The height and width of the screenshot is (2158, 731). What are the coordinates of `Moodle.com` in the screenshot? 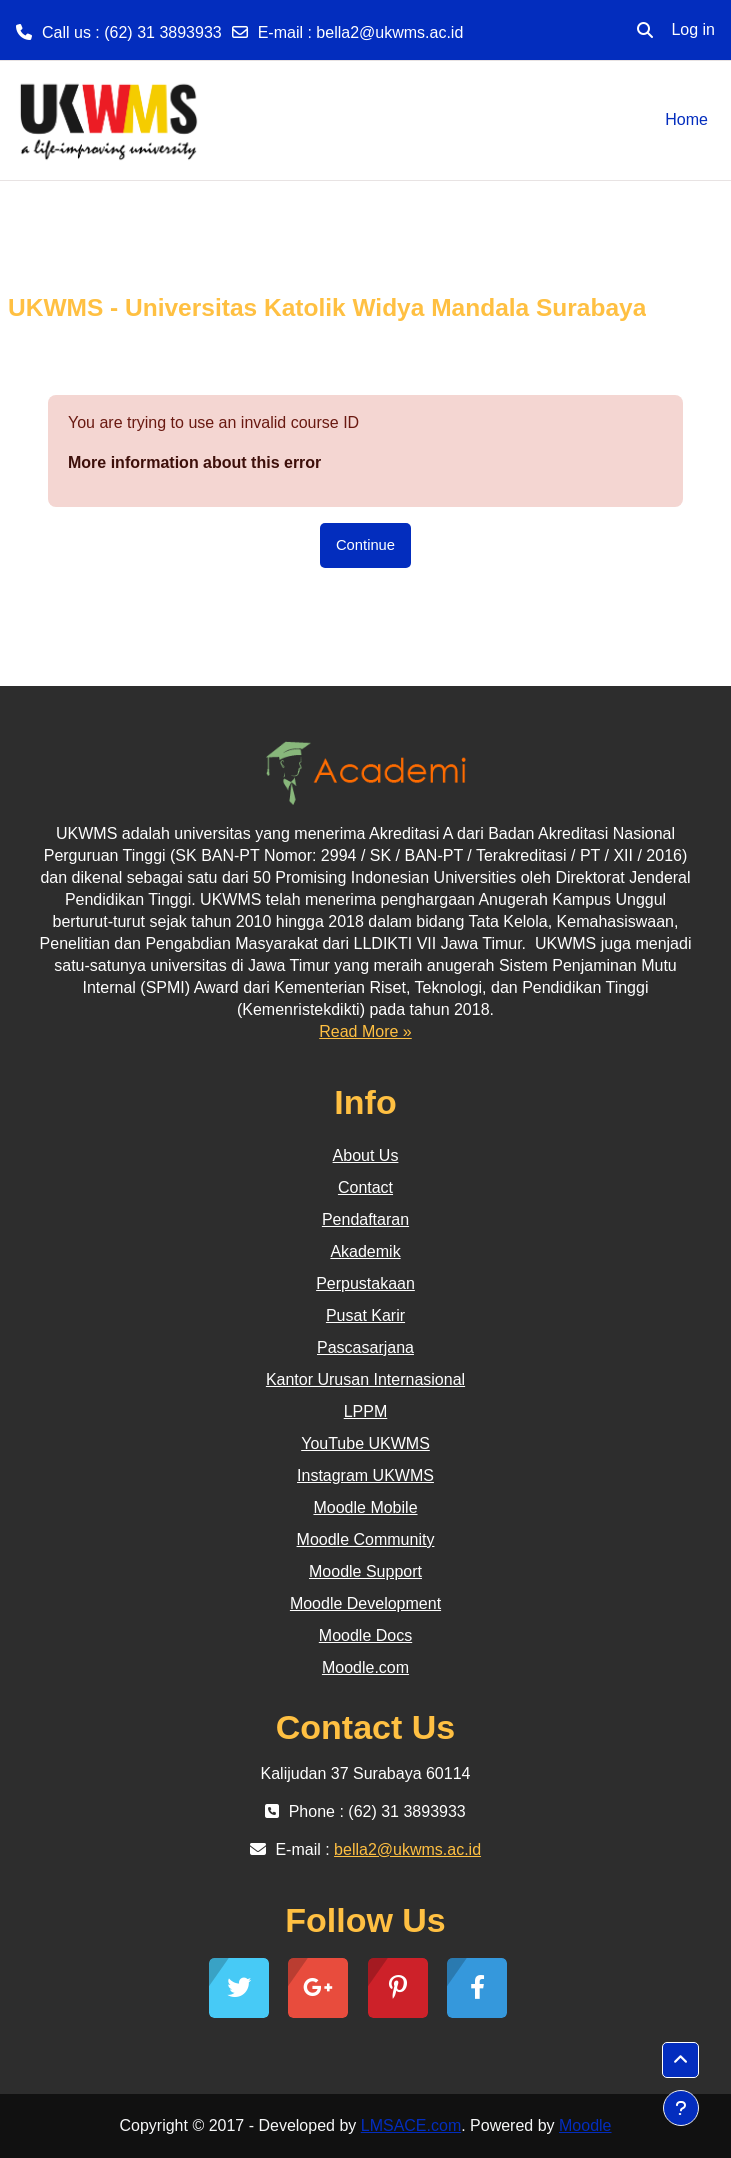 It's located at (365, 1667).